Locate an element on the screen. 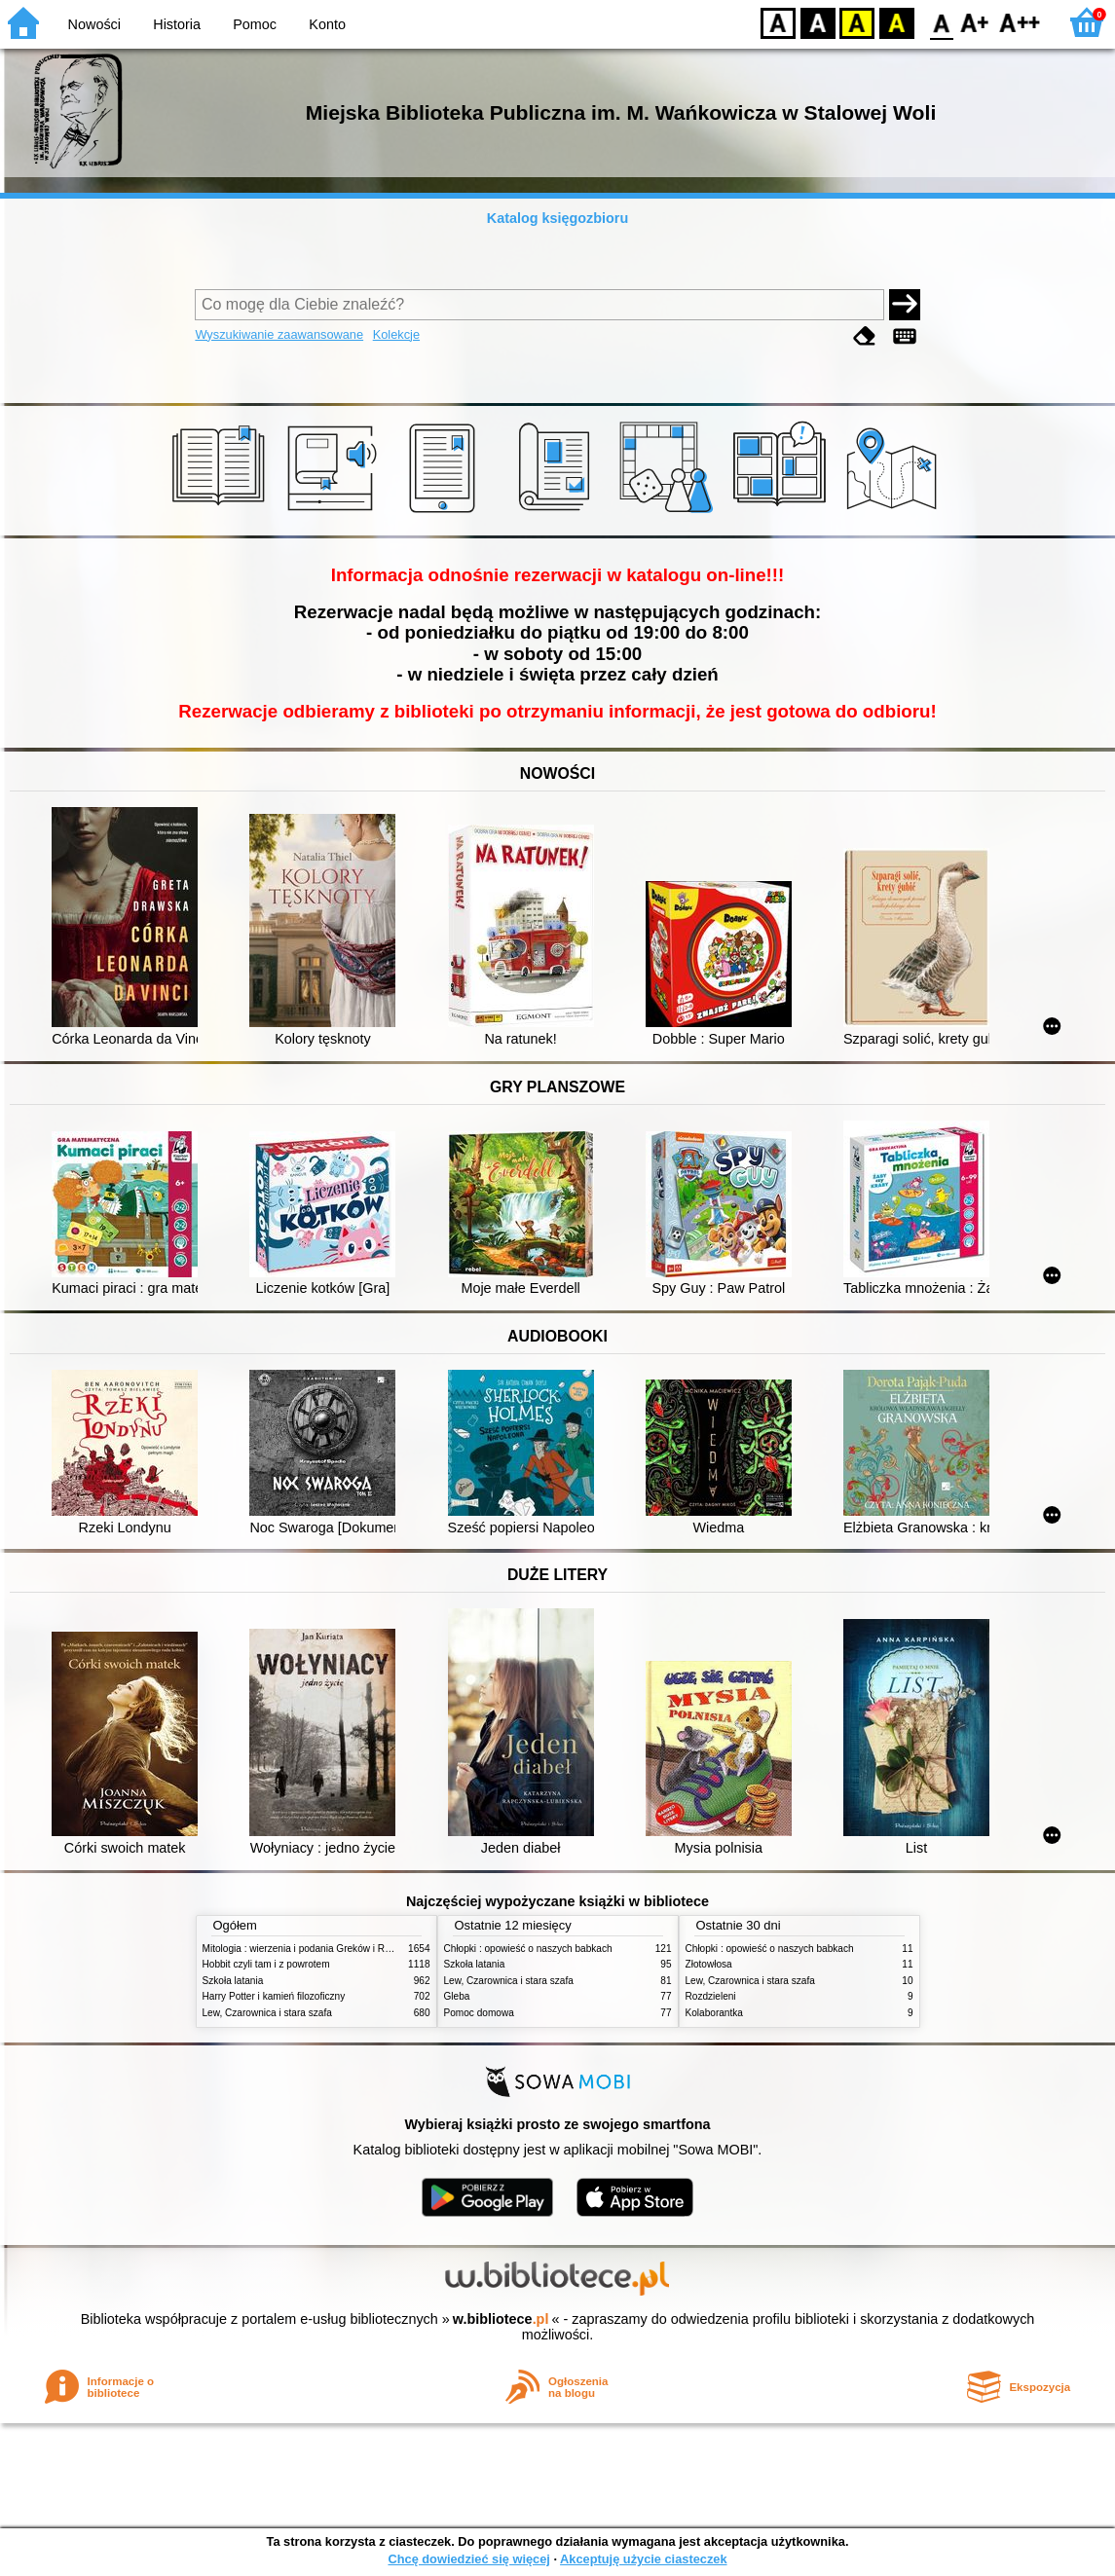  Chłopki : opowieść o naszych babkach is located at coordinates (528, 1948).